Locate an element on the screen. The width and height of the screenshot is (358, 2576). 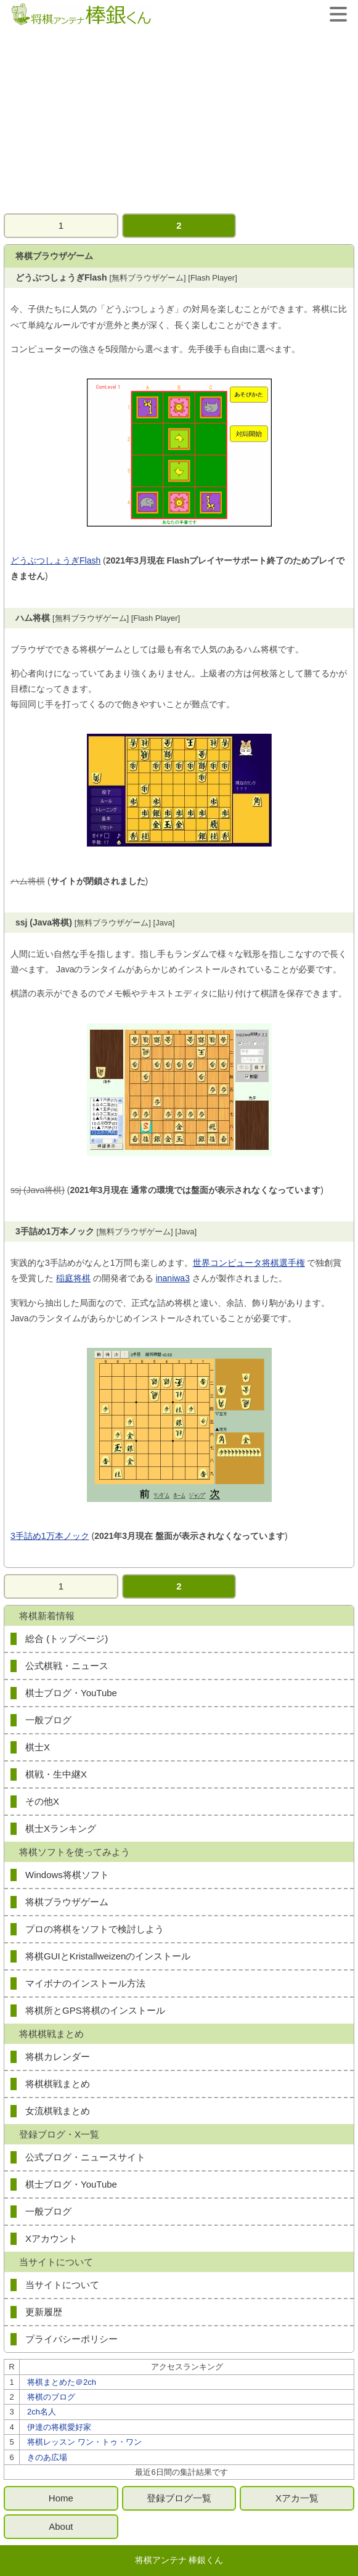
inaniwa3 is located at coordinates (173, 1278).